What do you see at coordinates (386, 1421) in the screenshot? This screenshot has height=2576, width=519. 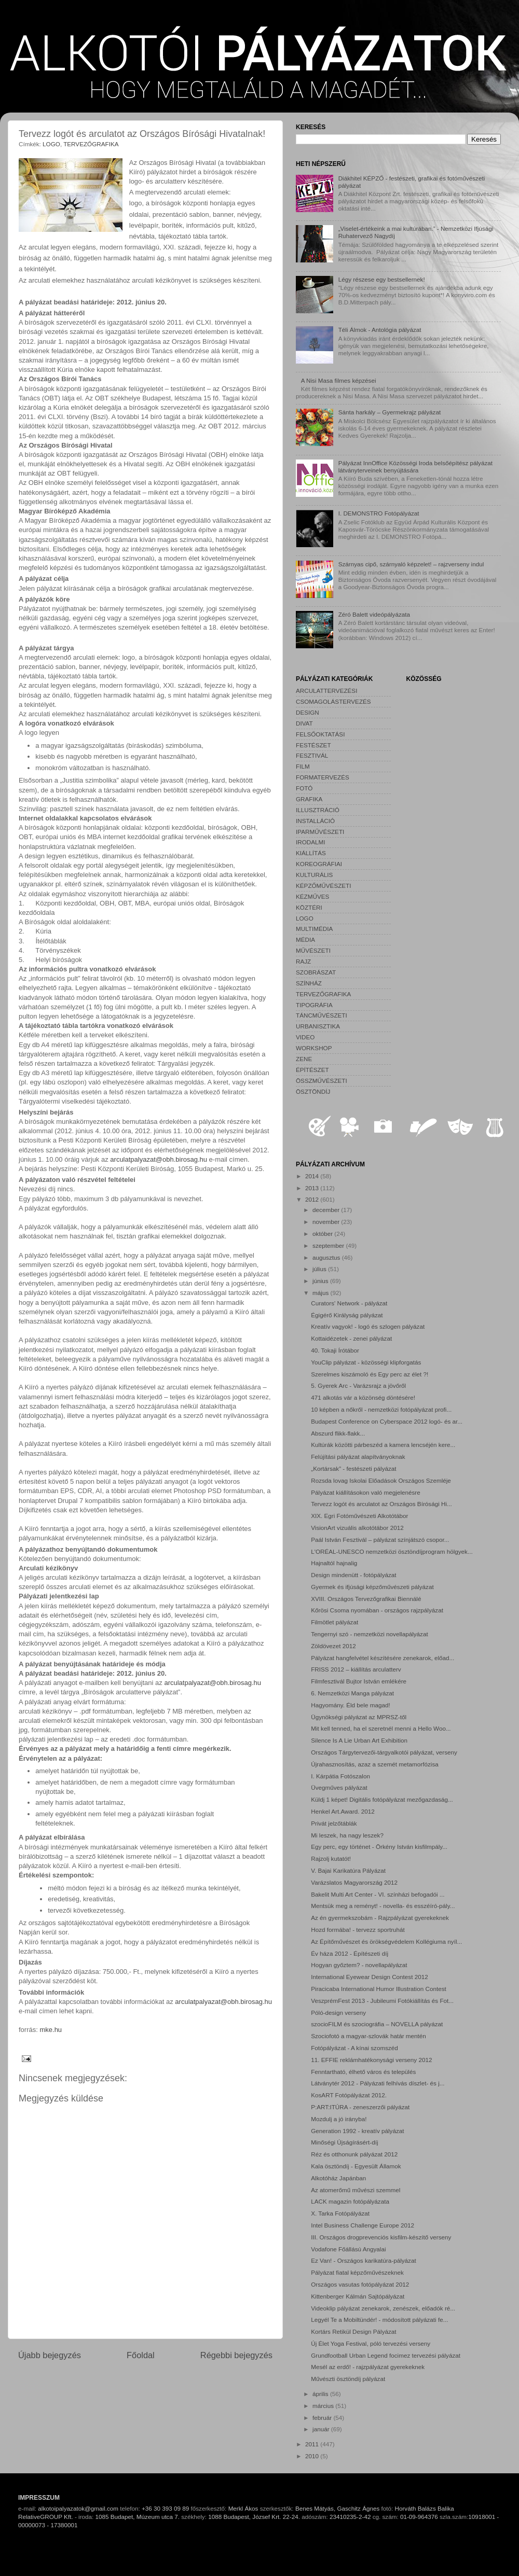 I see `Budapest Conference on Cyberspace 2012 logó- és ar...` at bounding box center [386, 1421].